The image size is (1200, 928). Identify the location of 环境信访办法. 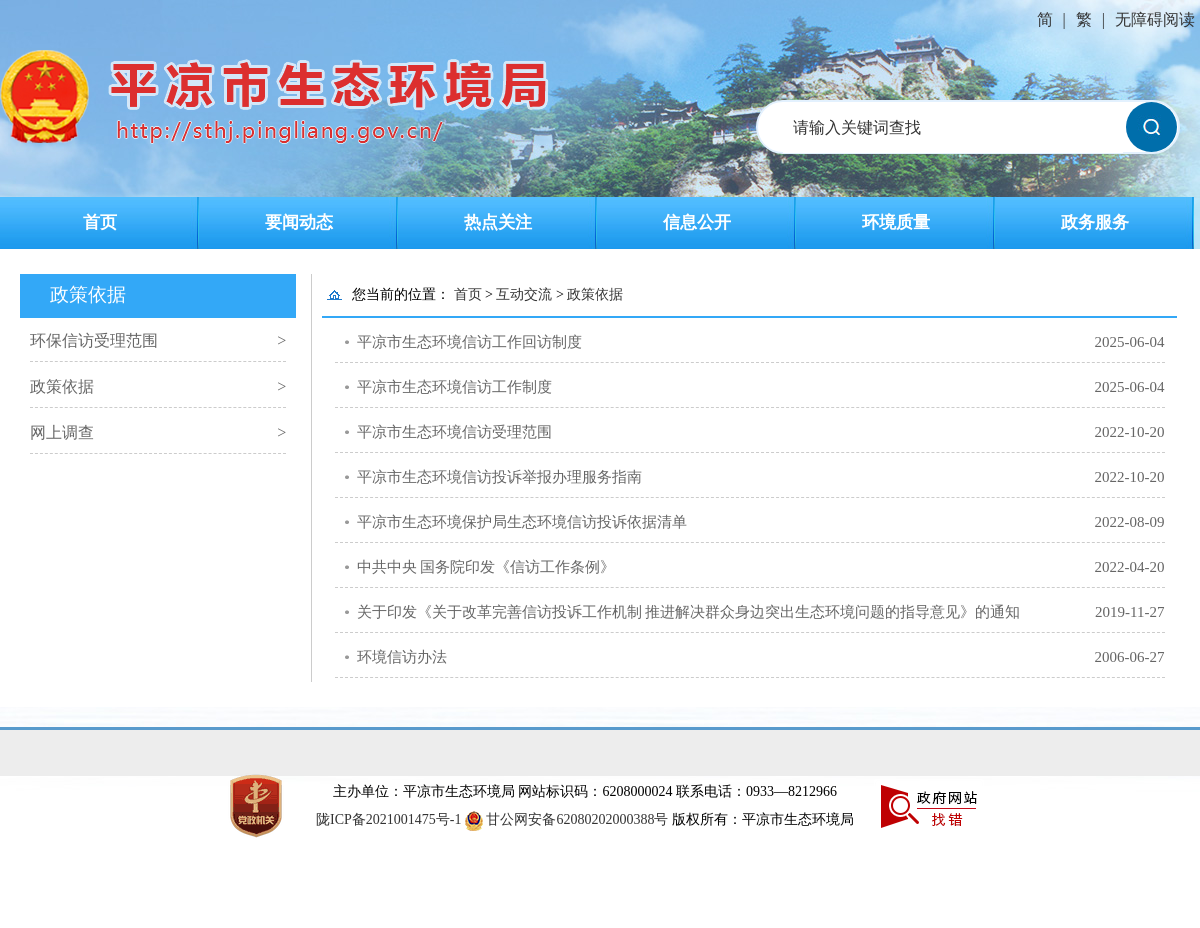
(402, 657).